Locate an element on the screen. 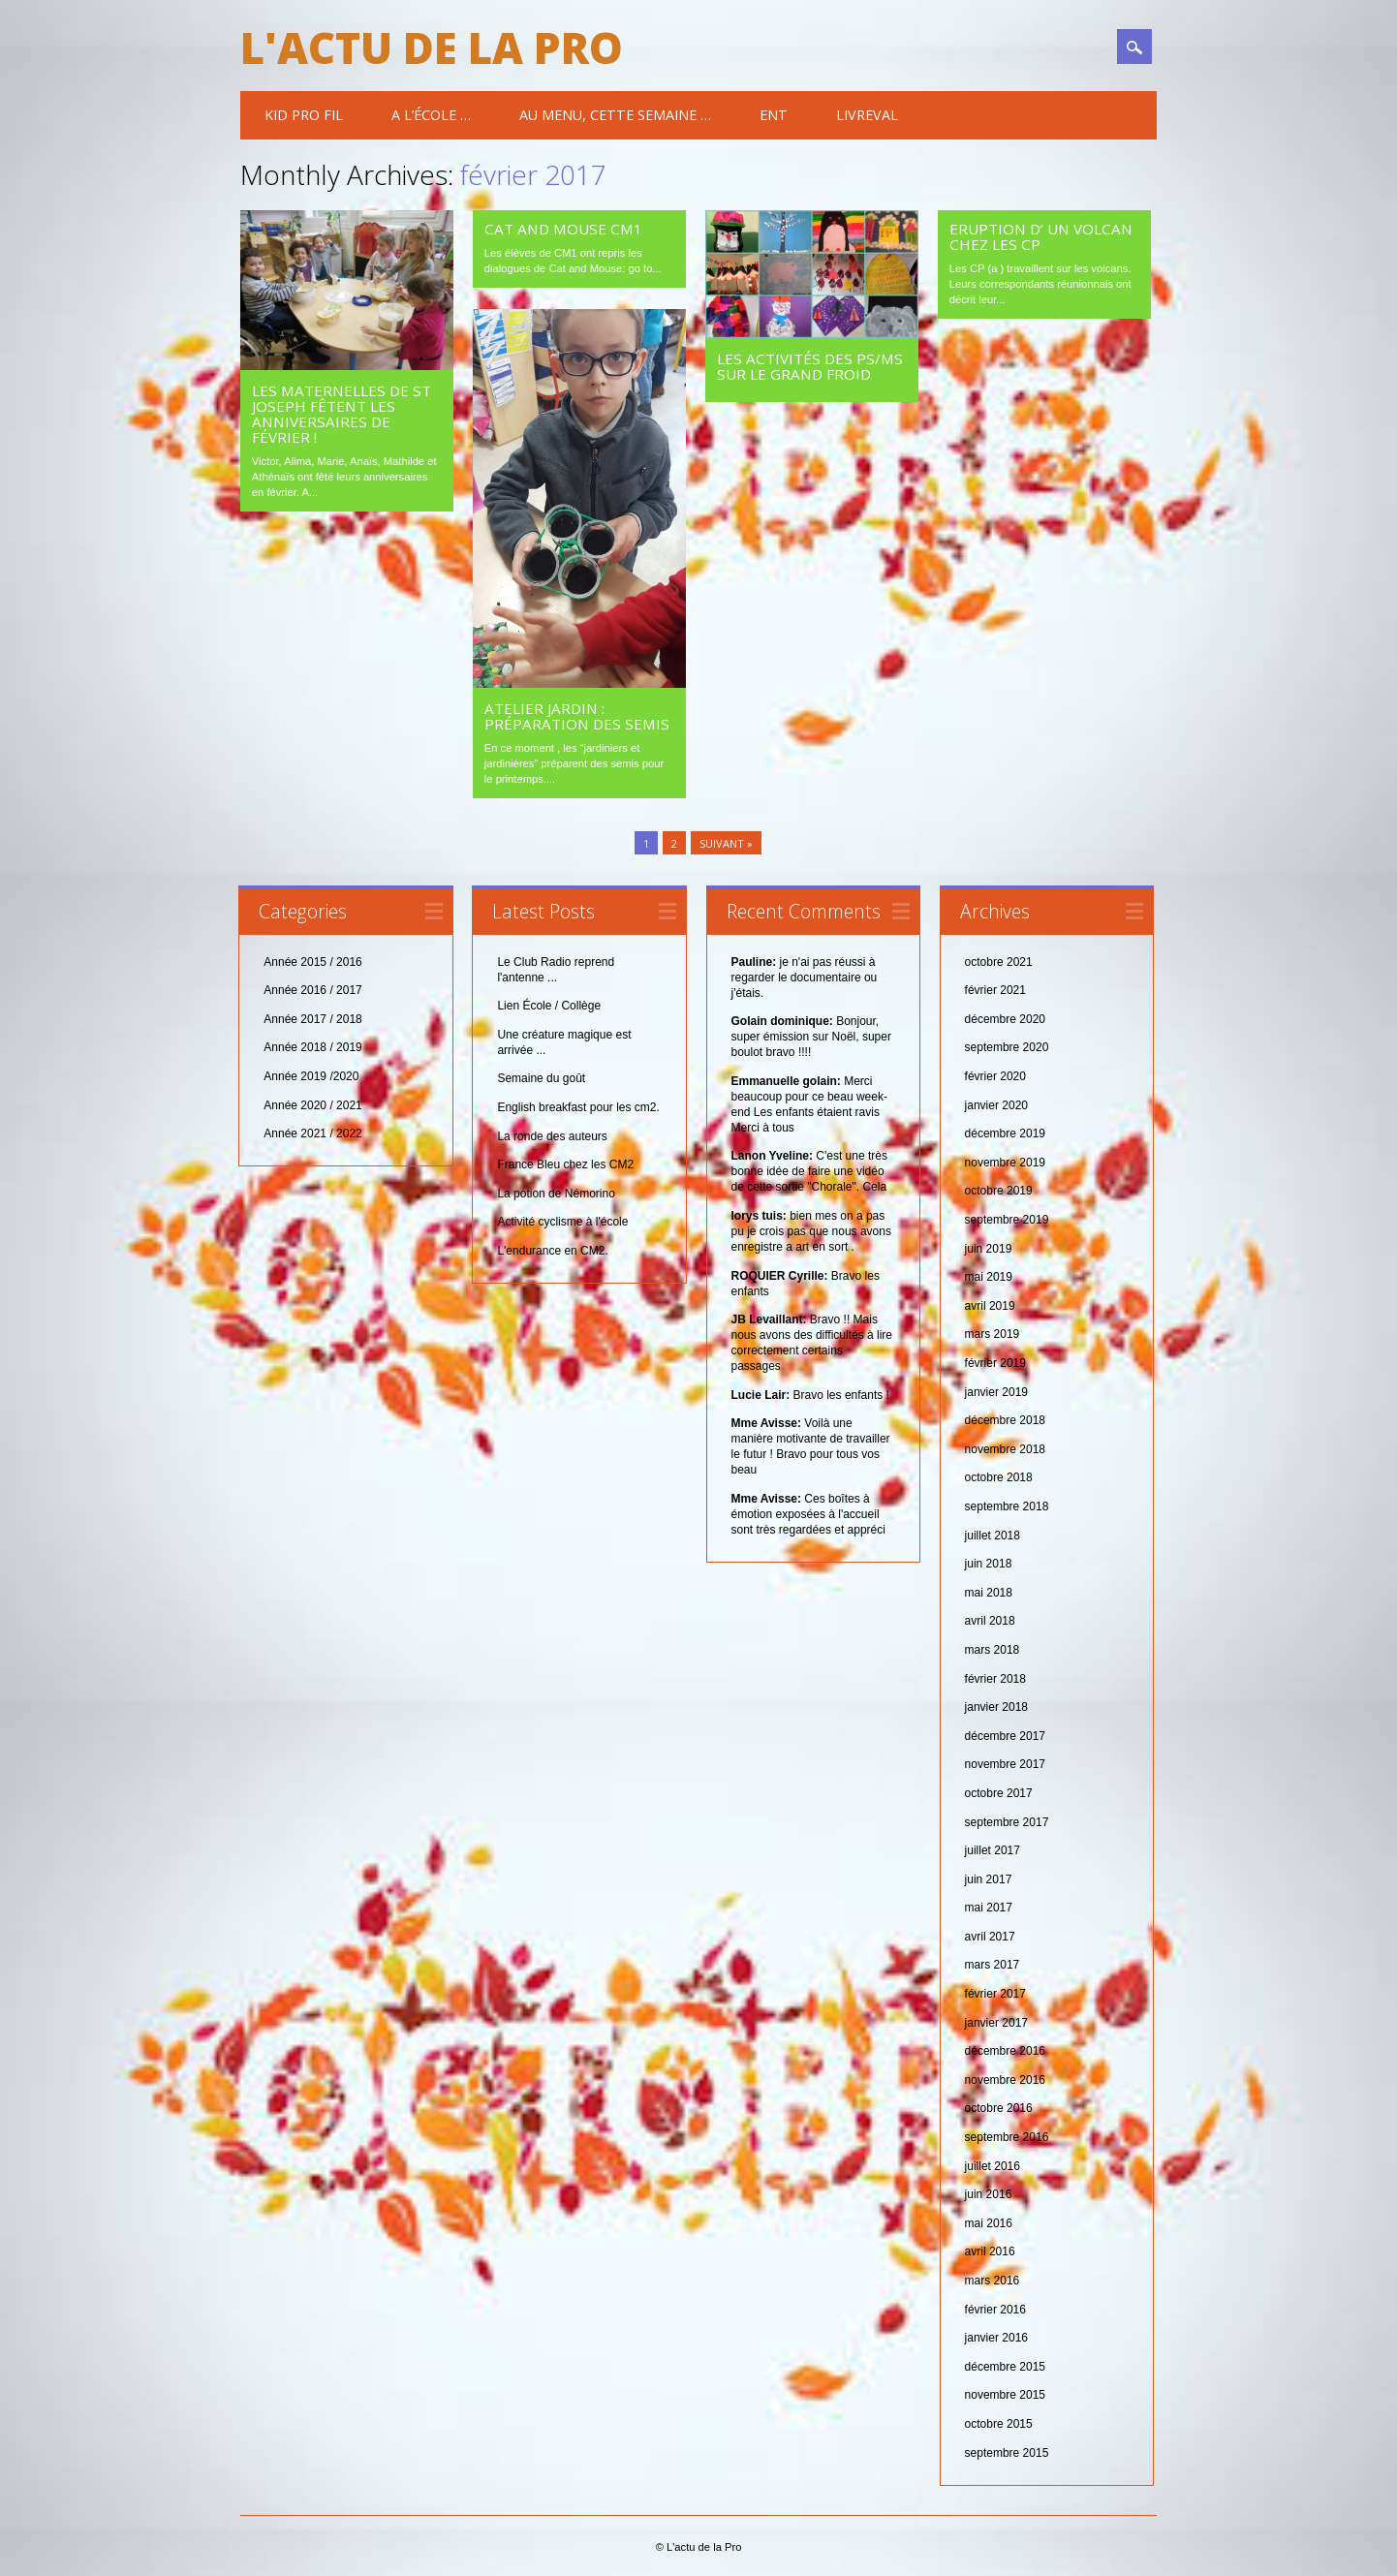 The width and height of the screenshot is (1397, 2576). décembre 2020 is located at coordinates (1005, 1018).